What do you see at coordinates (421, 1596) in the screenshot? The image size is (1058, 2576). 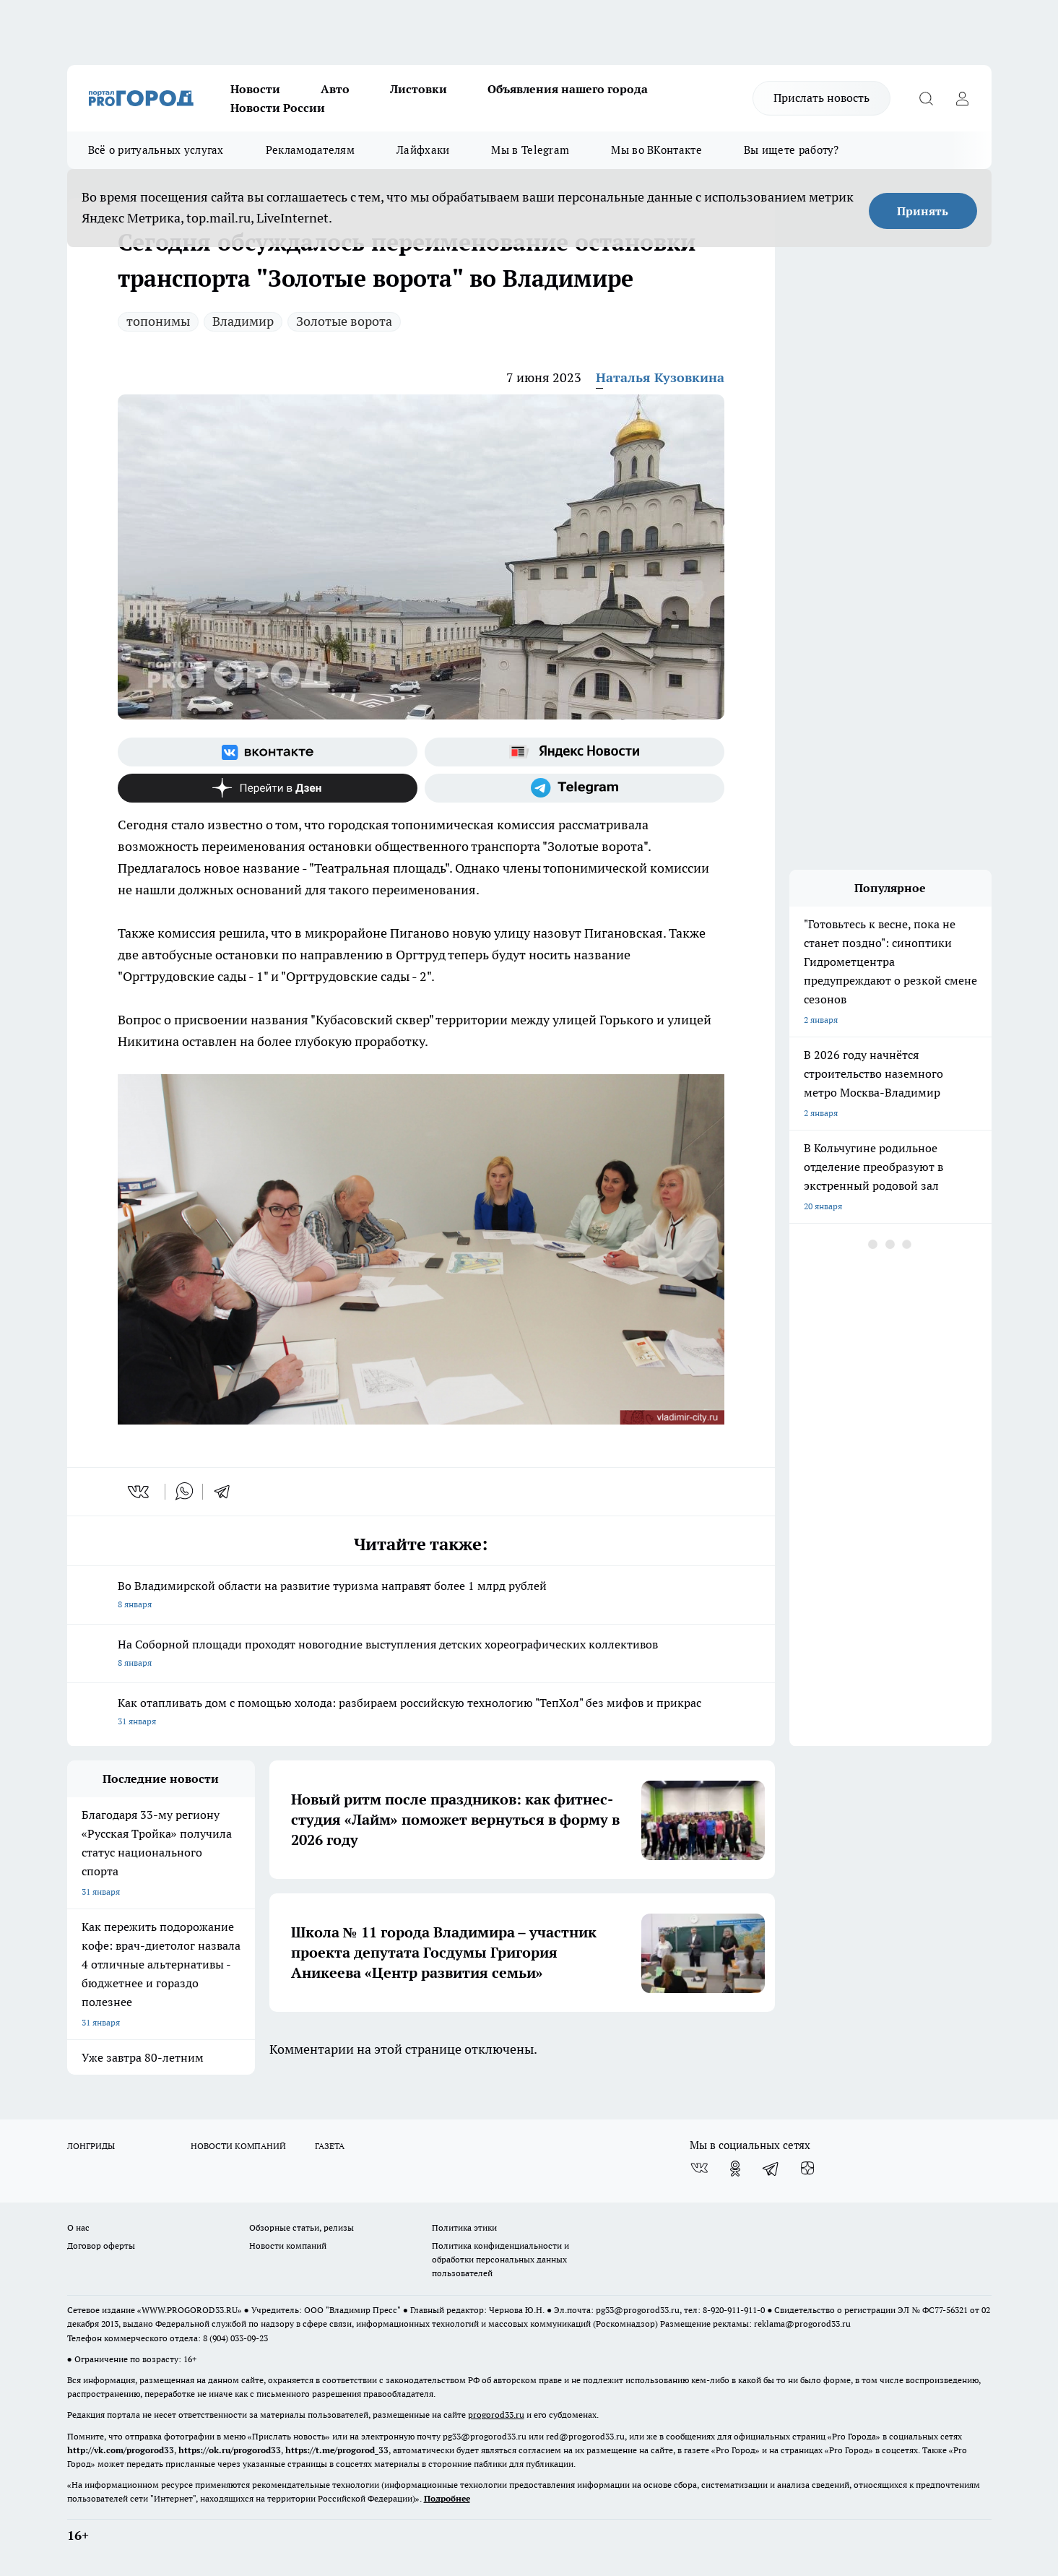 I see `Во Владимирской области на развитие туризма направят более 1 млрд рублей` at bounding box center [421, 1596].